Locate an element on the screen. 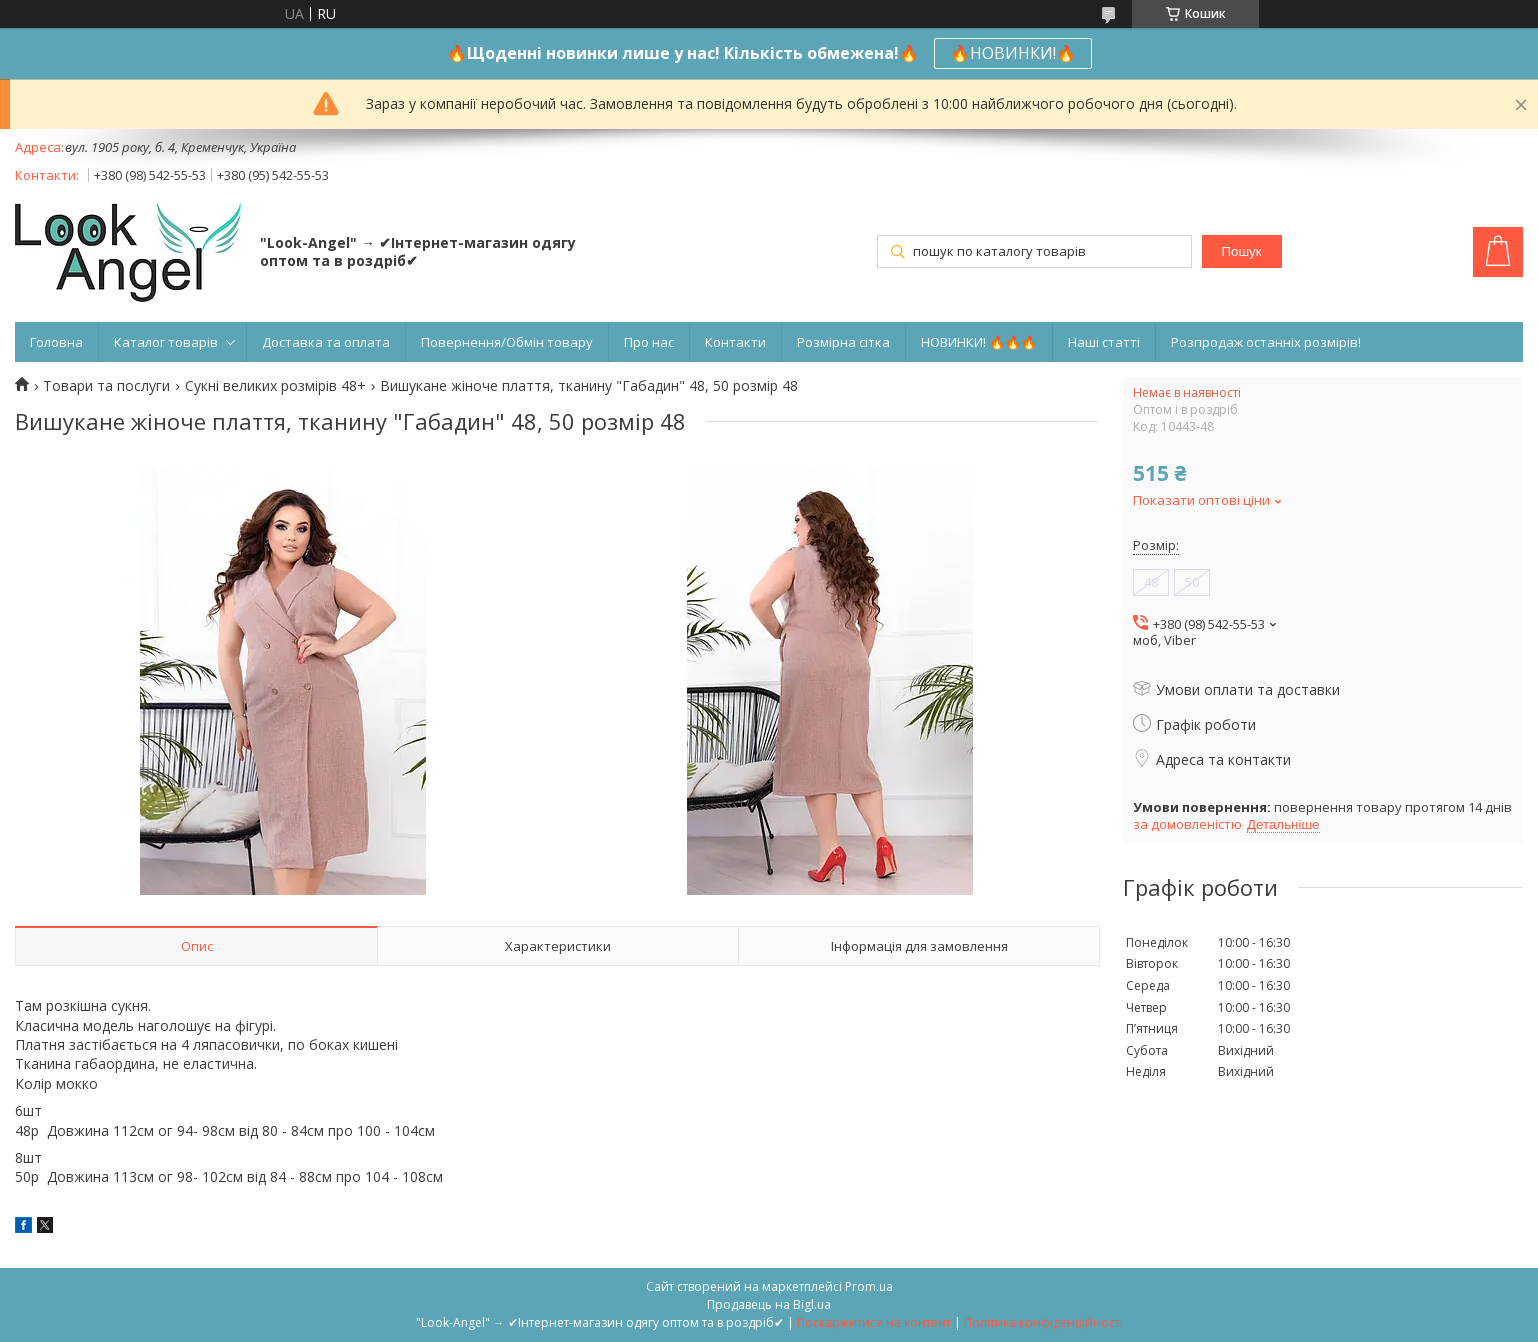 This screenshot has width=1538, height=1342. Наші статті is located at coordinates (1104, 342).